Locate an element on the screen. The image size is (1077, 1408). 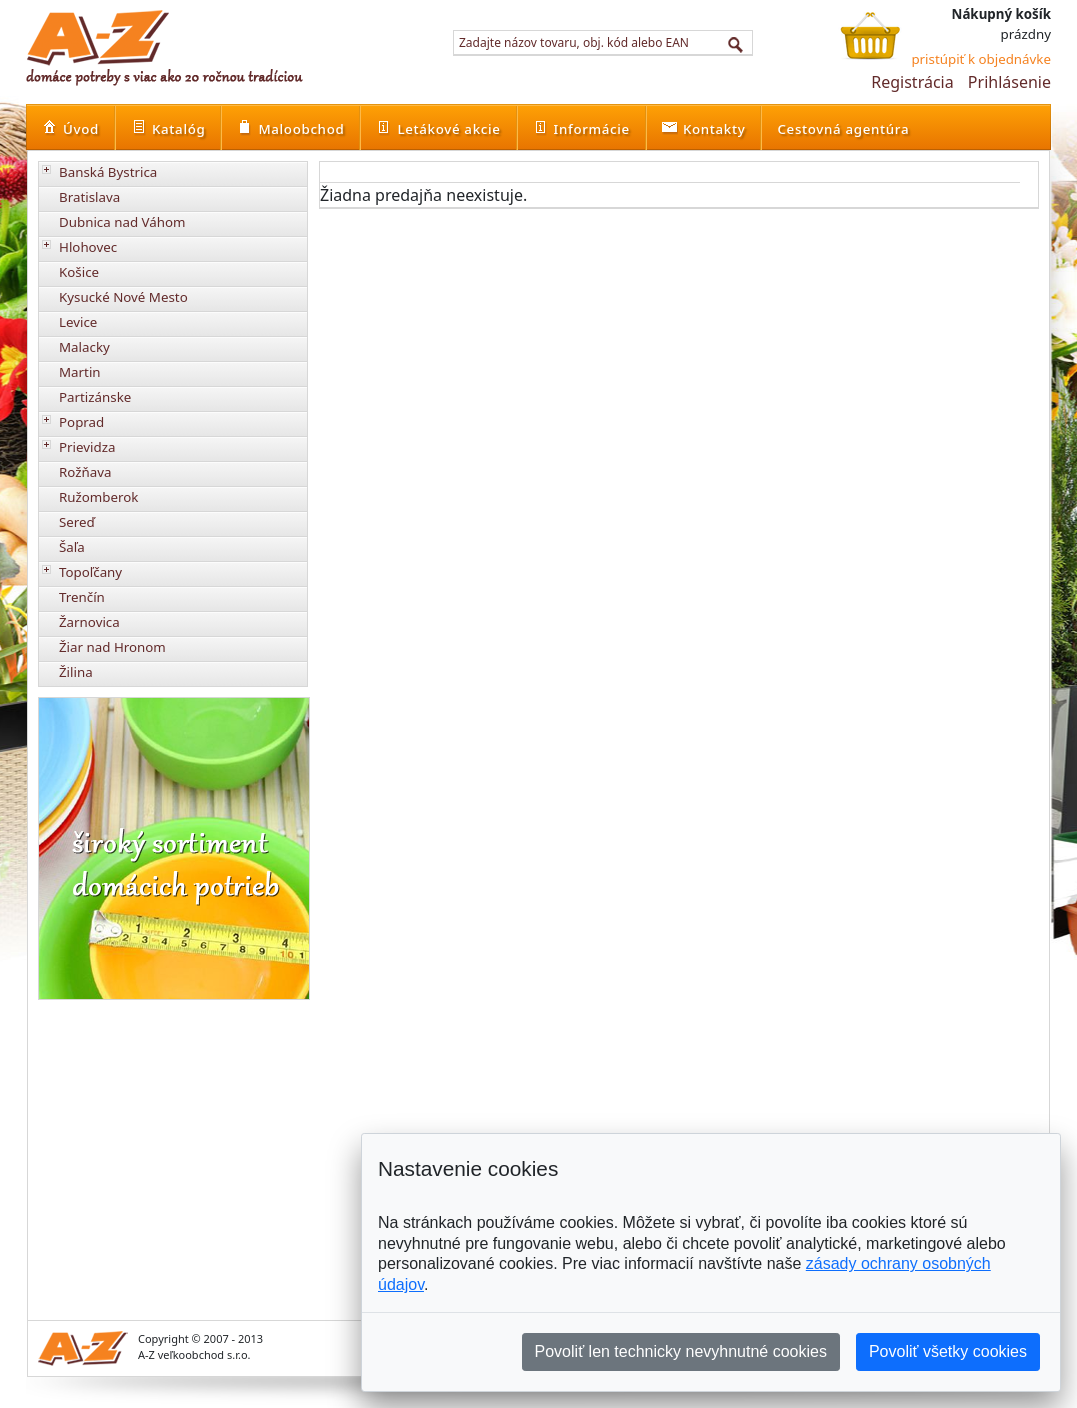
Povoliť len technicky nevyhnutné cookies is located at coordinates (681, 1351).